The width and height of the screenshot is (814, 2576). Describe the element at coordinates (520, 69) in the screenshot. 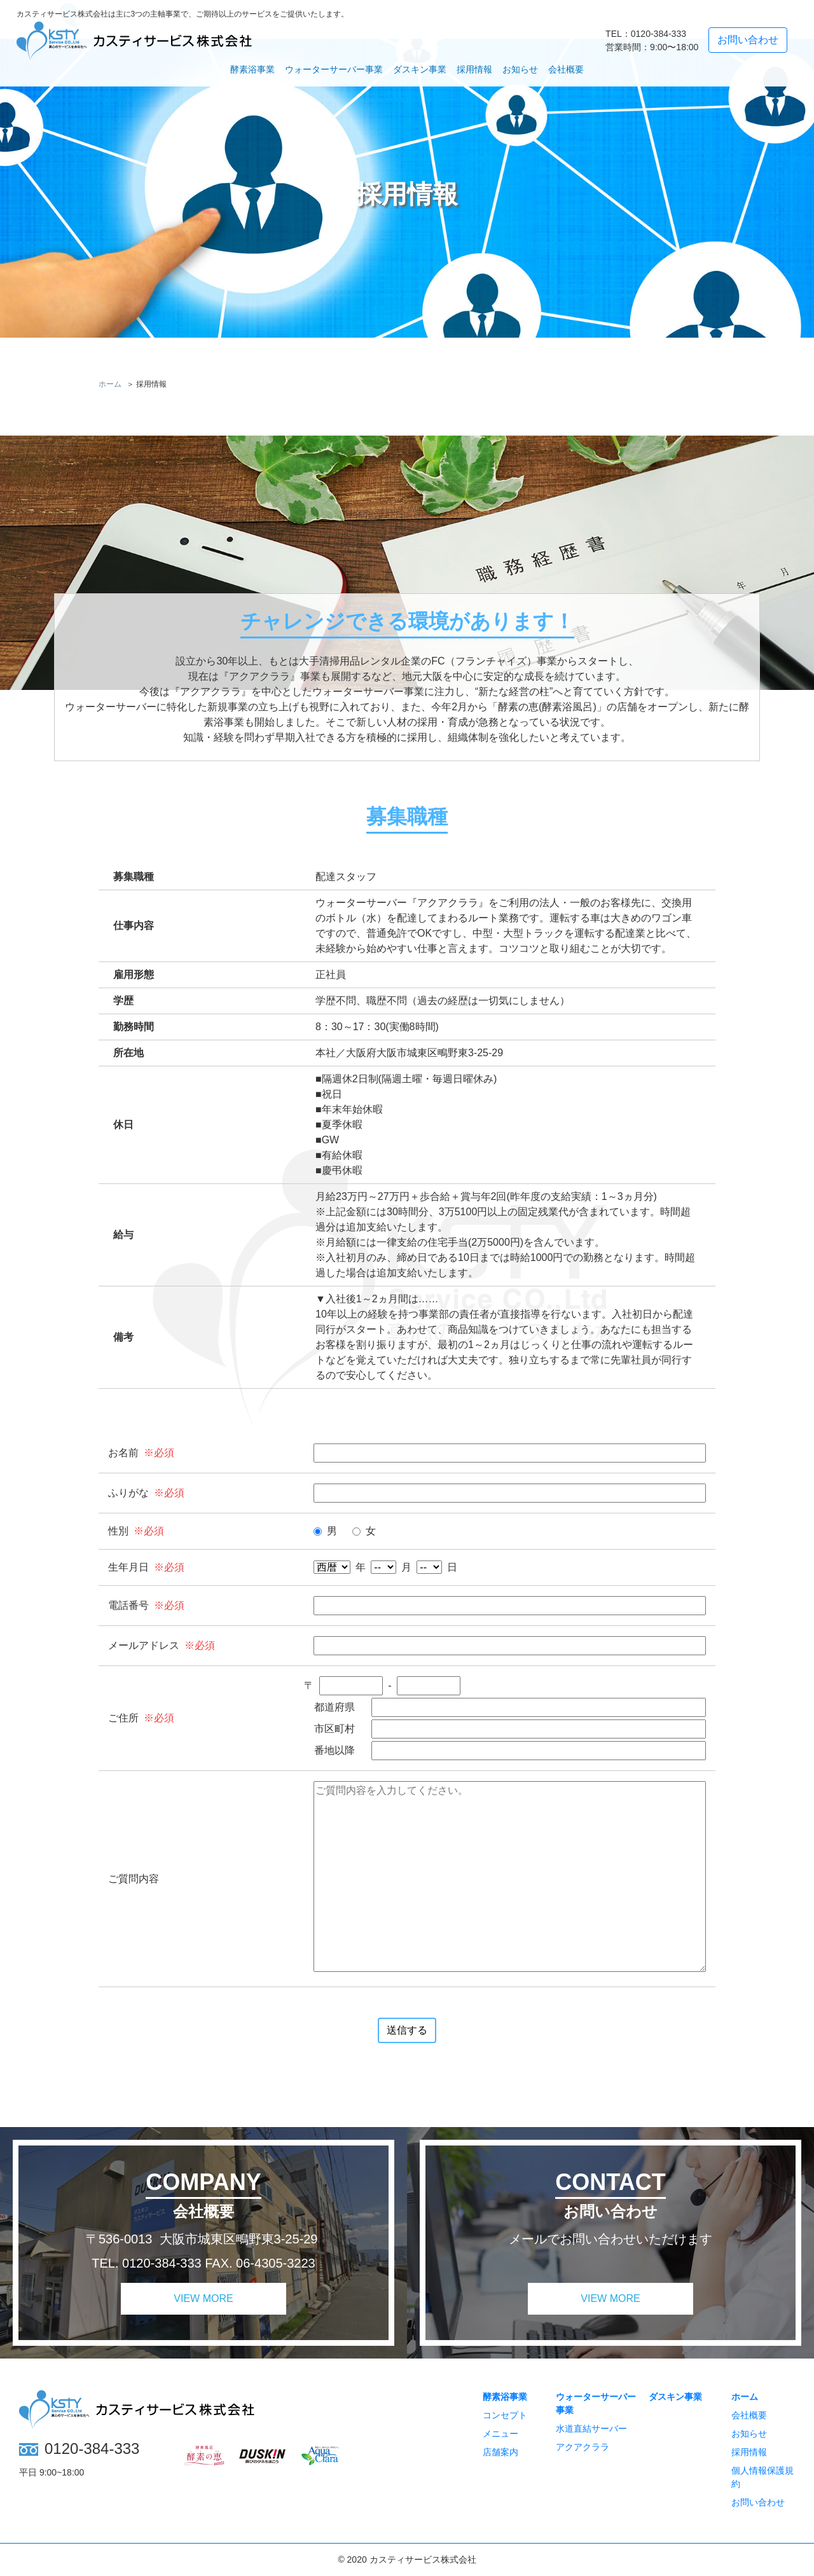

I see `お知らせ` at that location.